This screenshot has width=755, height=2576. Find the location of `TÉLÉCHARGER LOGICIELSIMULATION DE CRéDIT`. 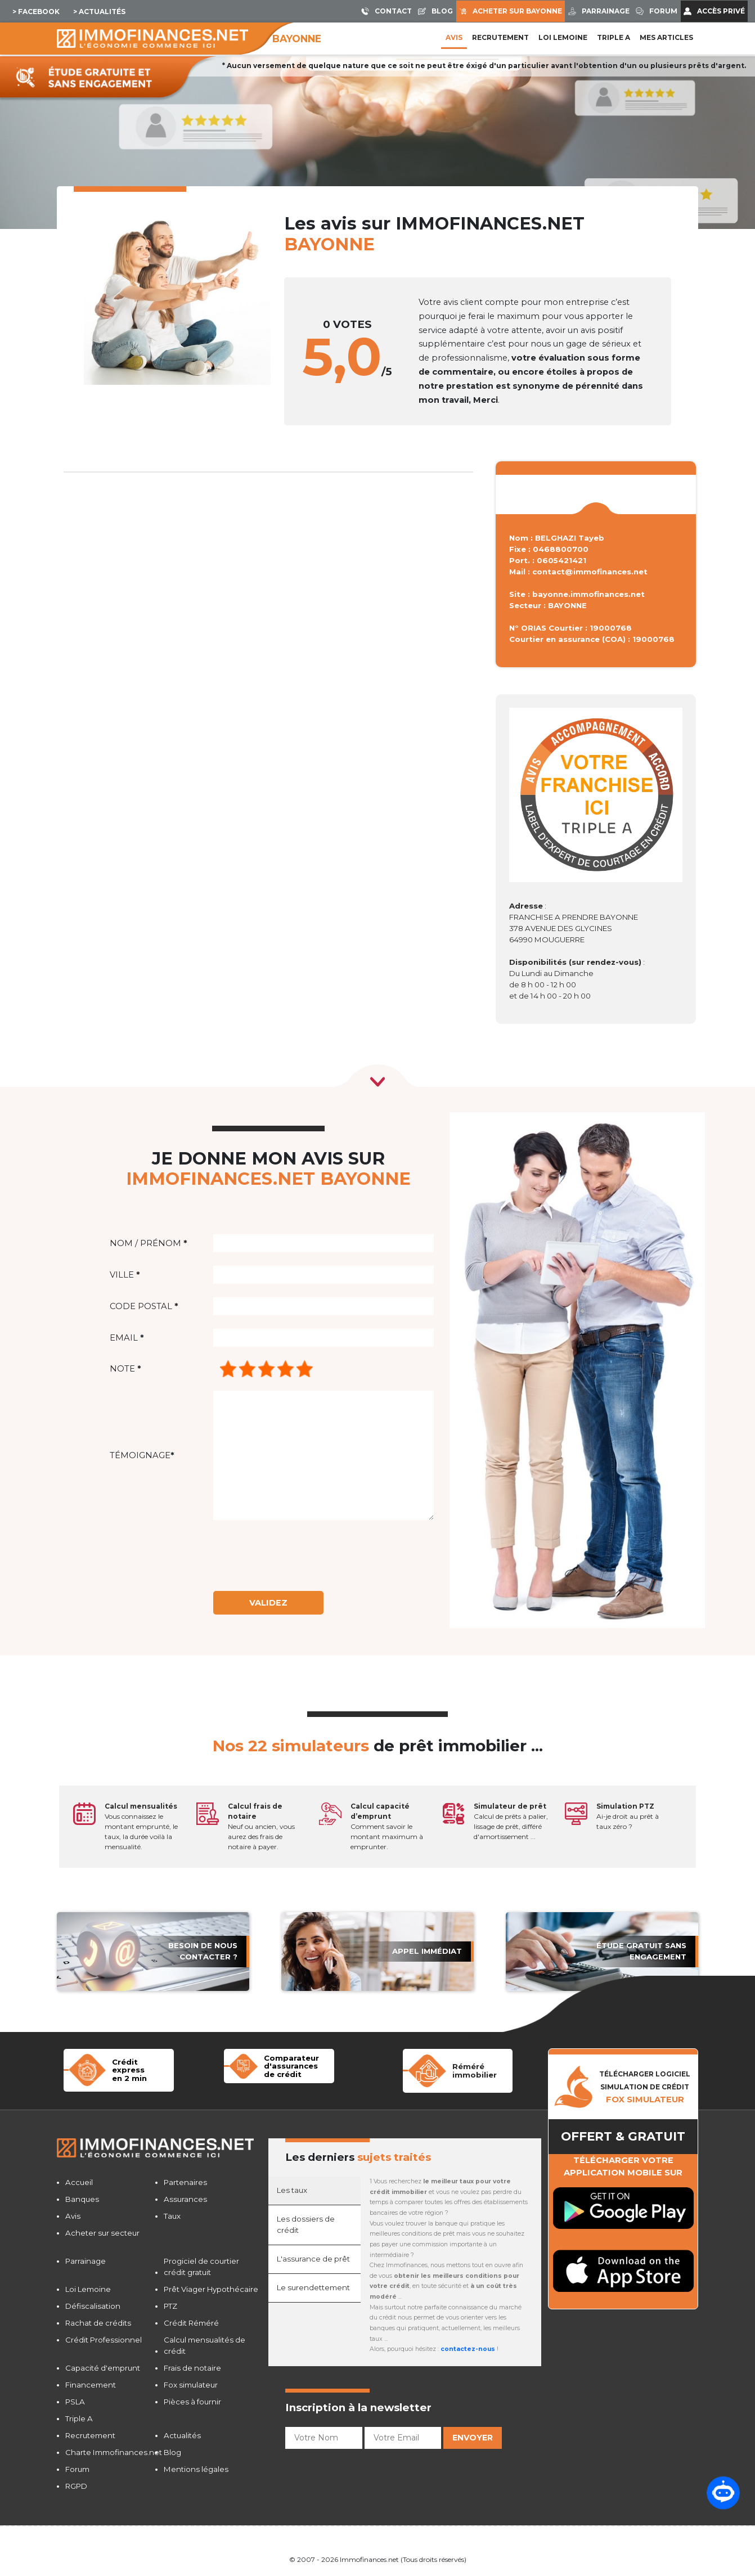

TÉLÉCHARGER LOGICIELSIMULATION DE CRéDIT is located at coordinates (644, 2087).